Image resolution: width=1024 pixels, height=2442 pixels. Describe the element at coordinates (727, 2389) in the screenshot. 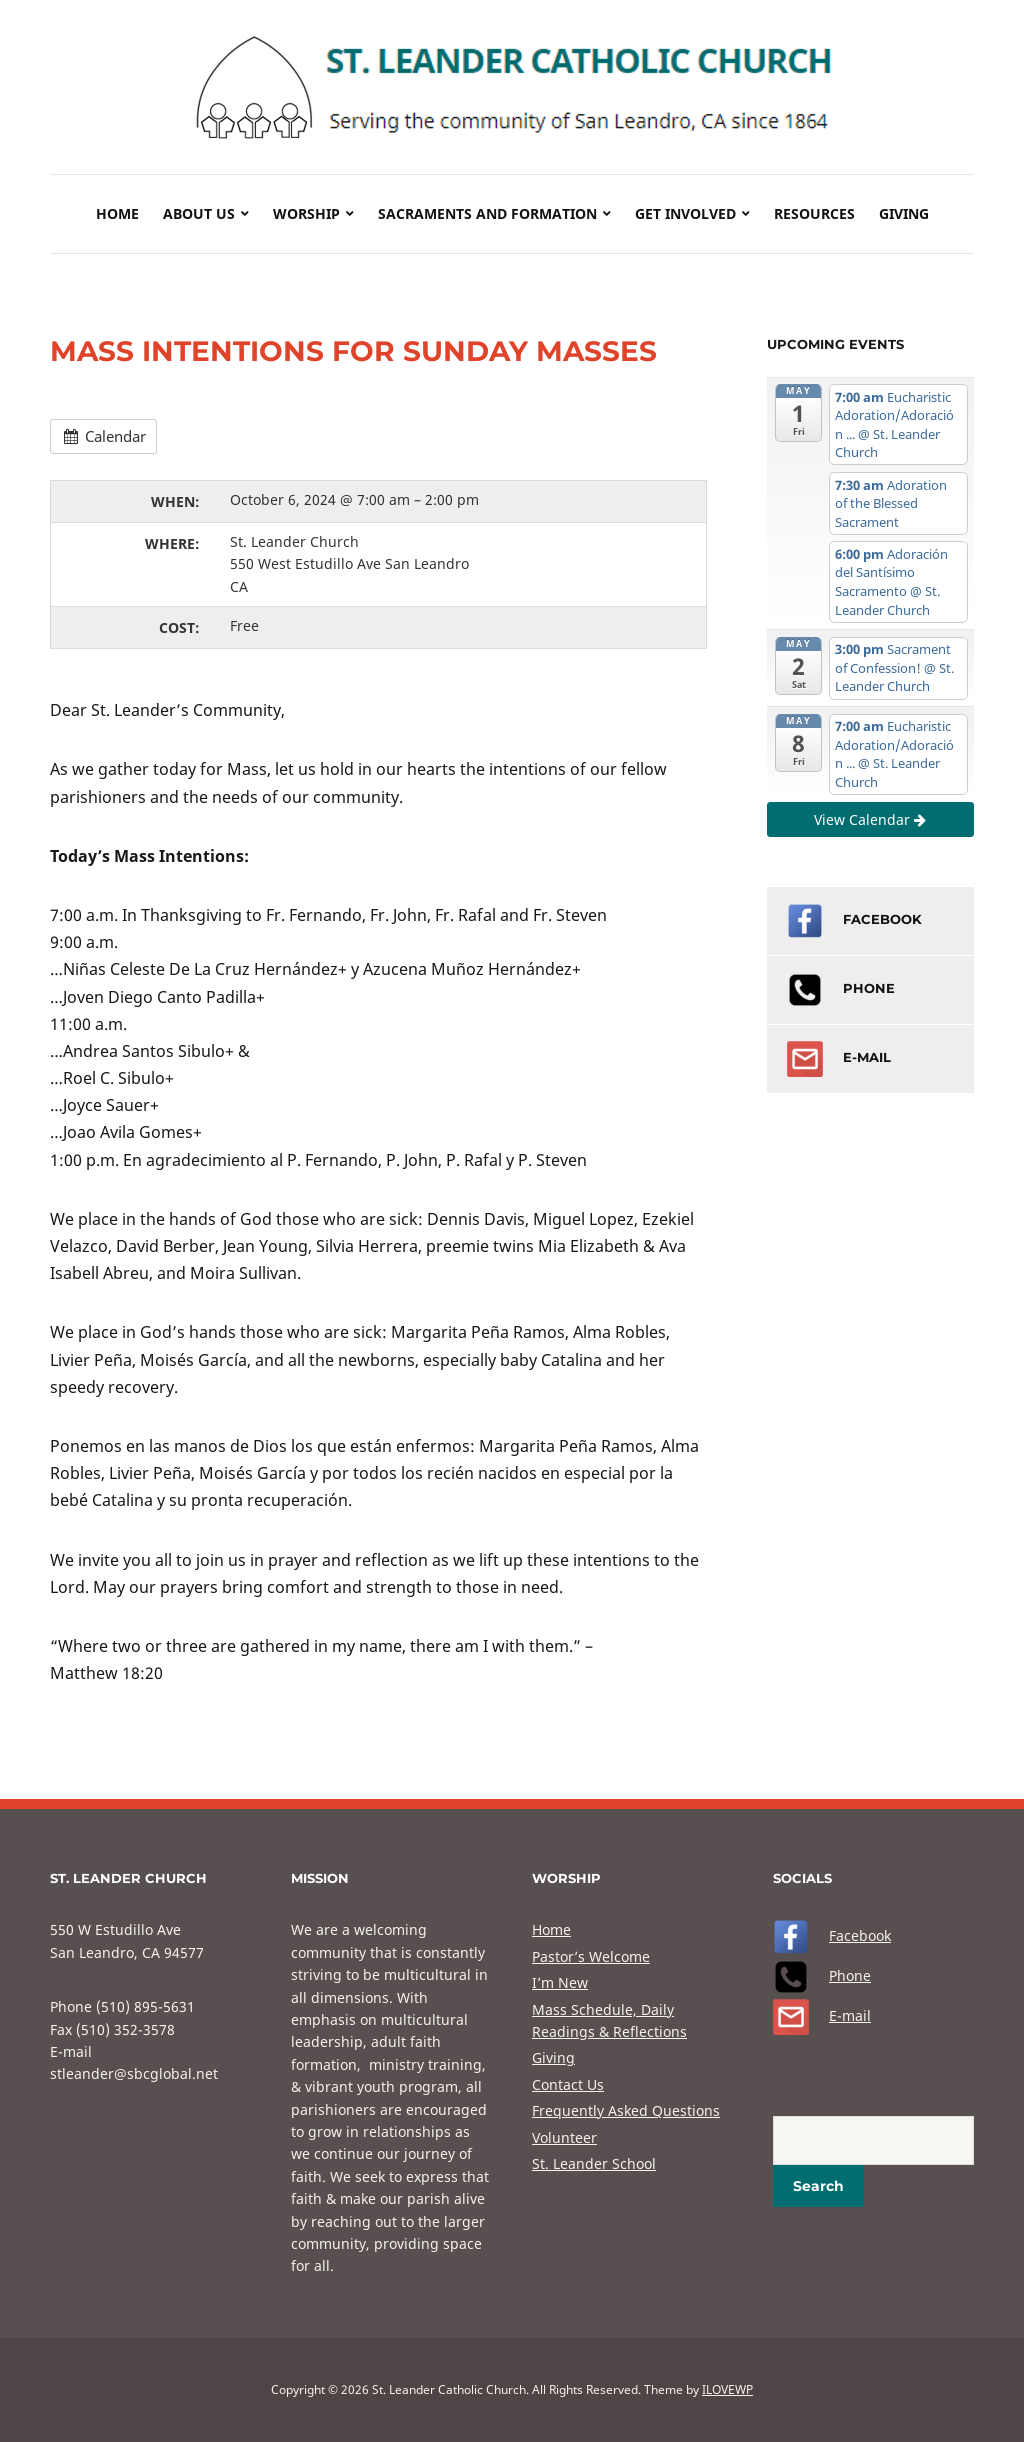

I see `ILOVEWP` at that location.